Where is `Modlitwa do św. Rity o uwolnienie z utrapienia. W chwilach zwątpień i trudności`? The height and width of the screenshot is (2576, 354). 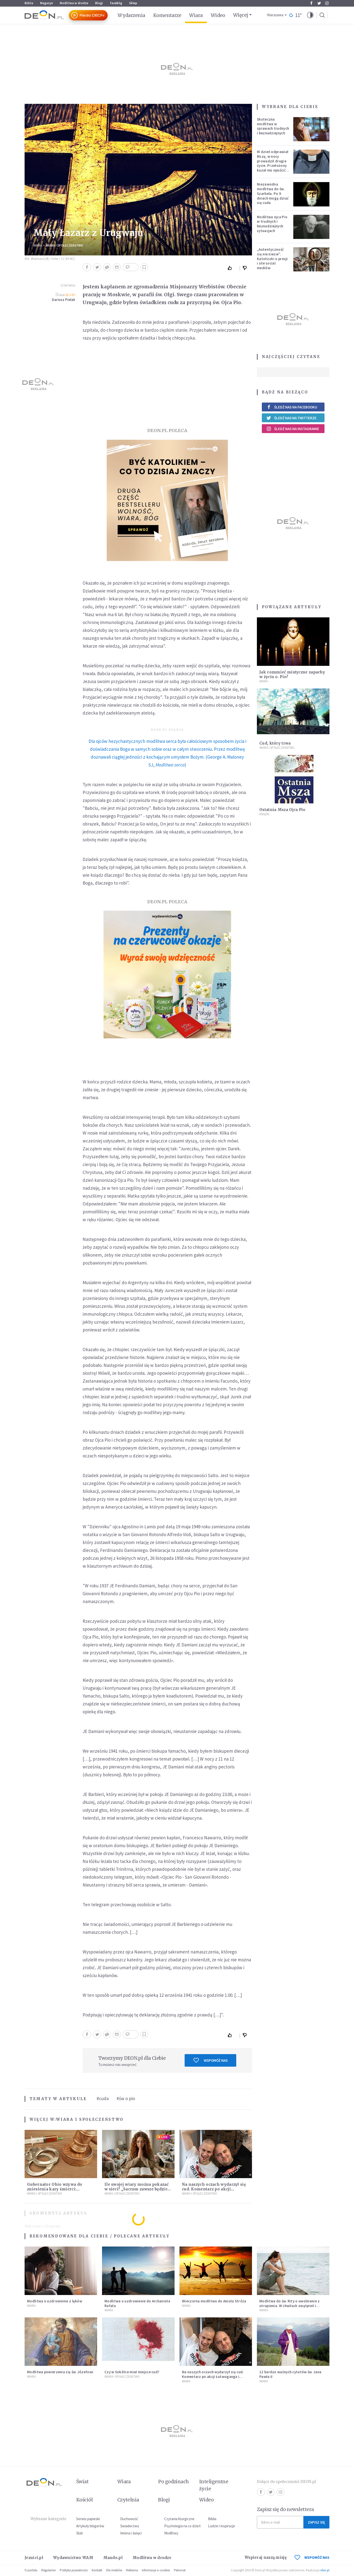 Modlitwa do św. Rity o uwolnienie z utrapienia. W chwilach zwątpień i trudności is located at coordinates (289, 2306).